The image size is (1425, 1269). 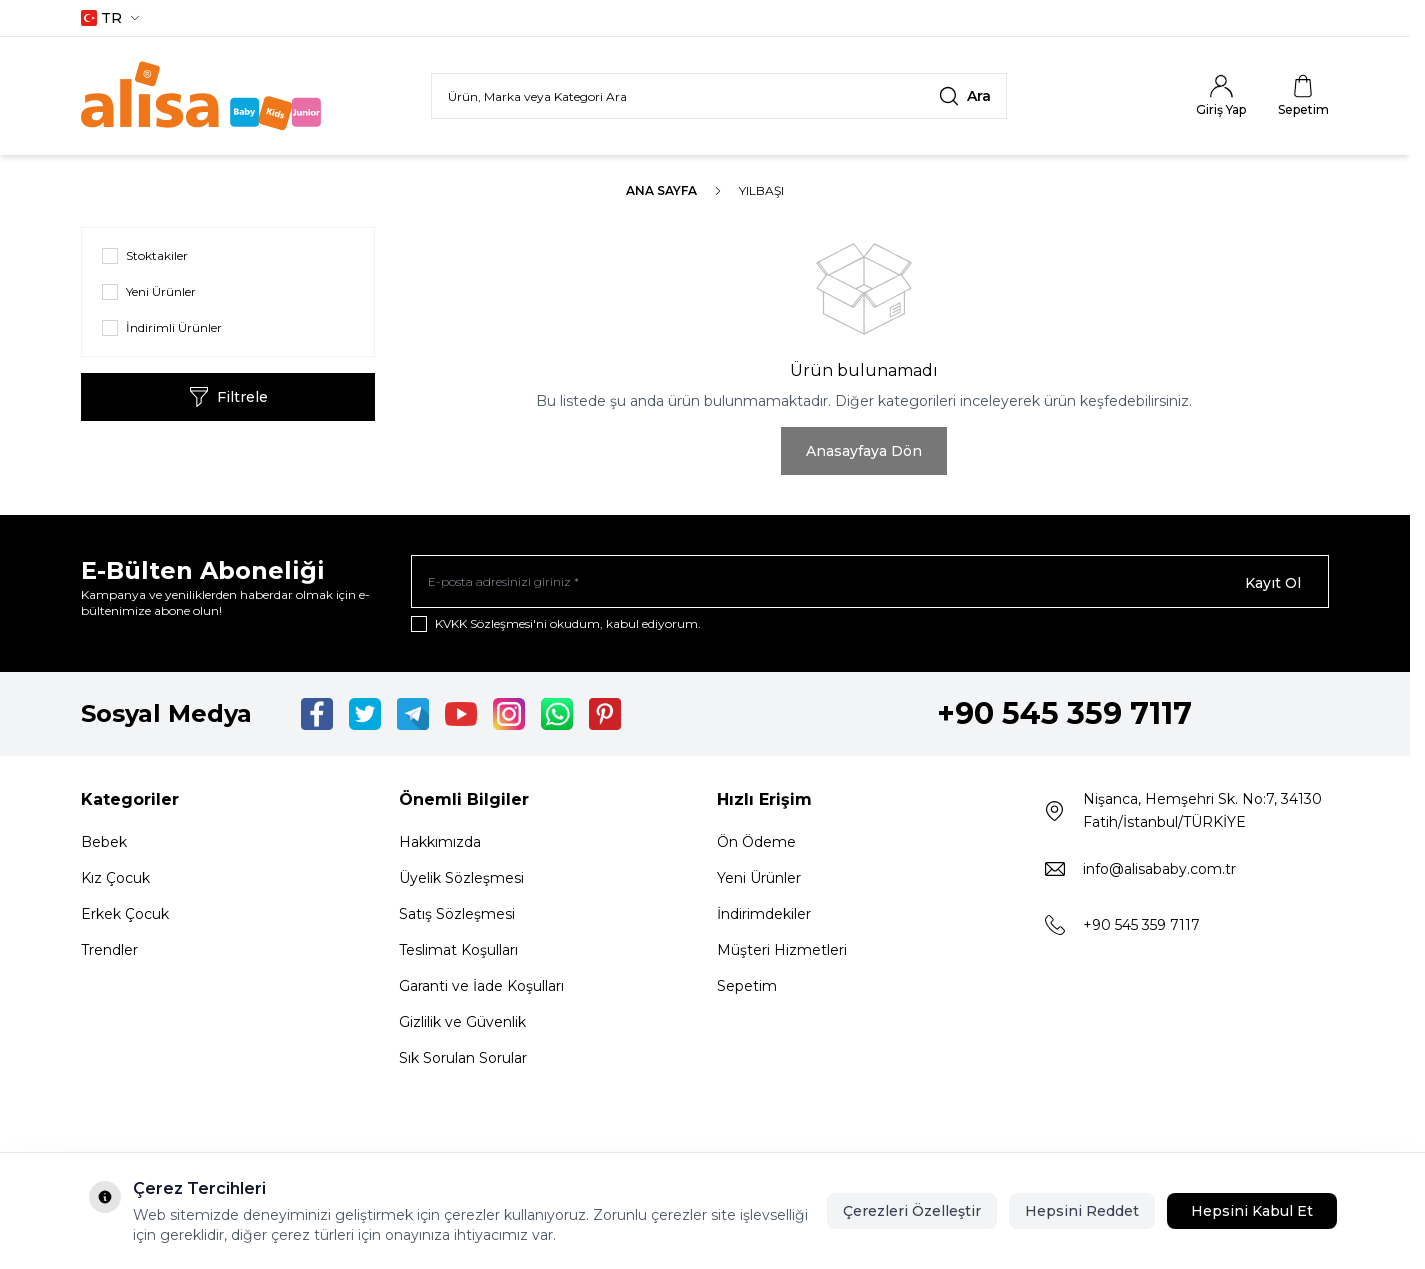 What do you see at coordinates (661, 190) in the screenshot?
I see `Ana Sayfa` at bounding box center [661, 190].